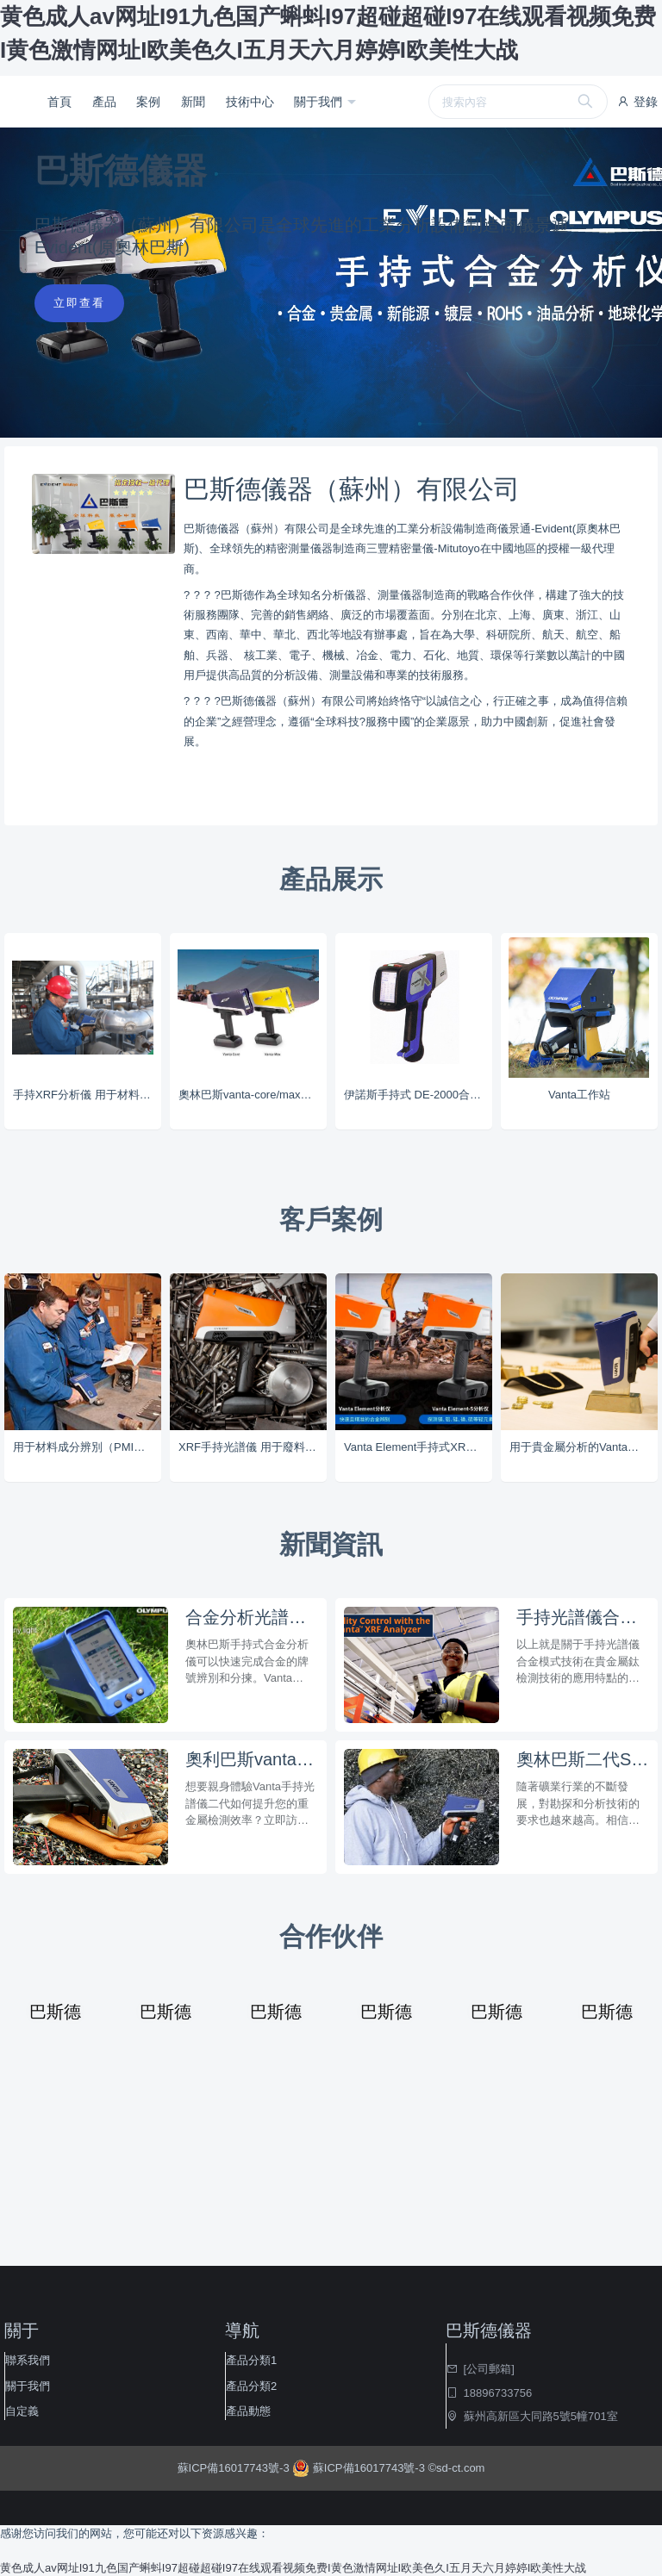 This screenshot has height=2576, width=662. Describe the element at coordinates (235, 2467) in the screenshot. I see `蘇ICP備16017743號-3` at that location.